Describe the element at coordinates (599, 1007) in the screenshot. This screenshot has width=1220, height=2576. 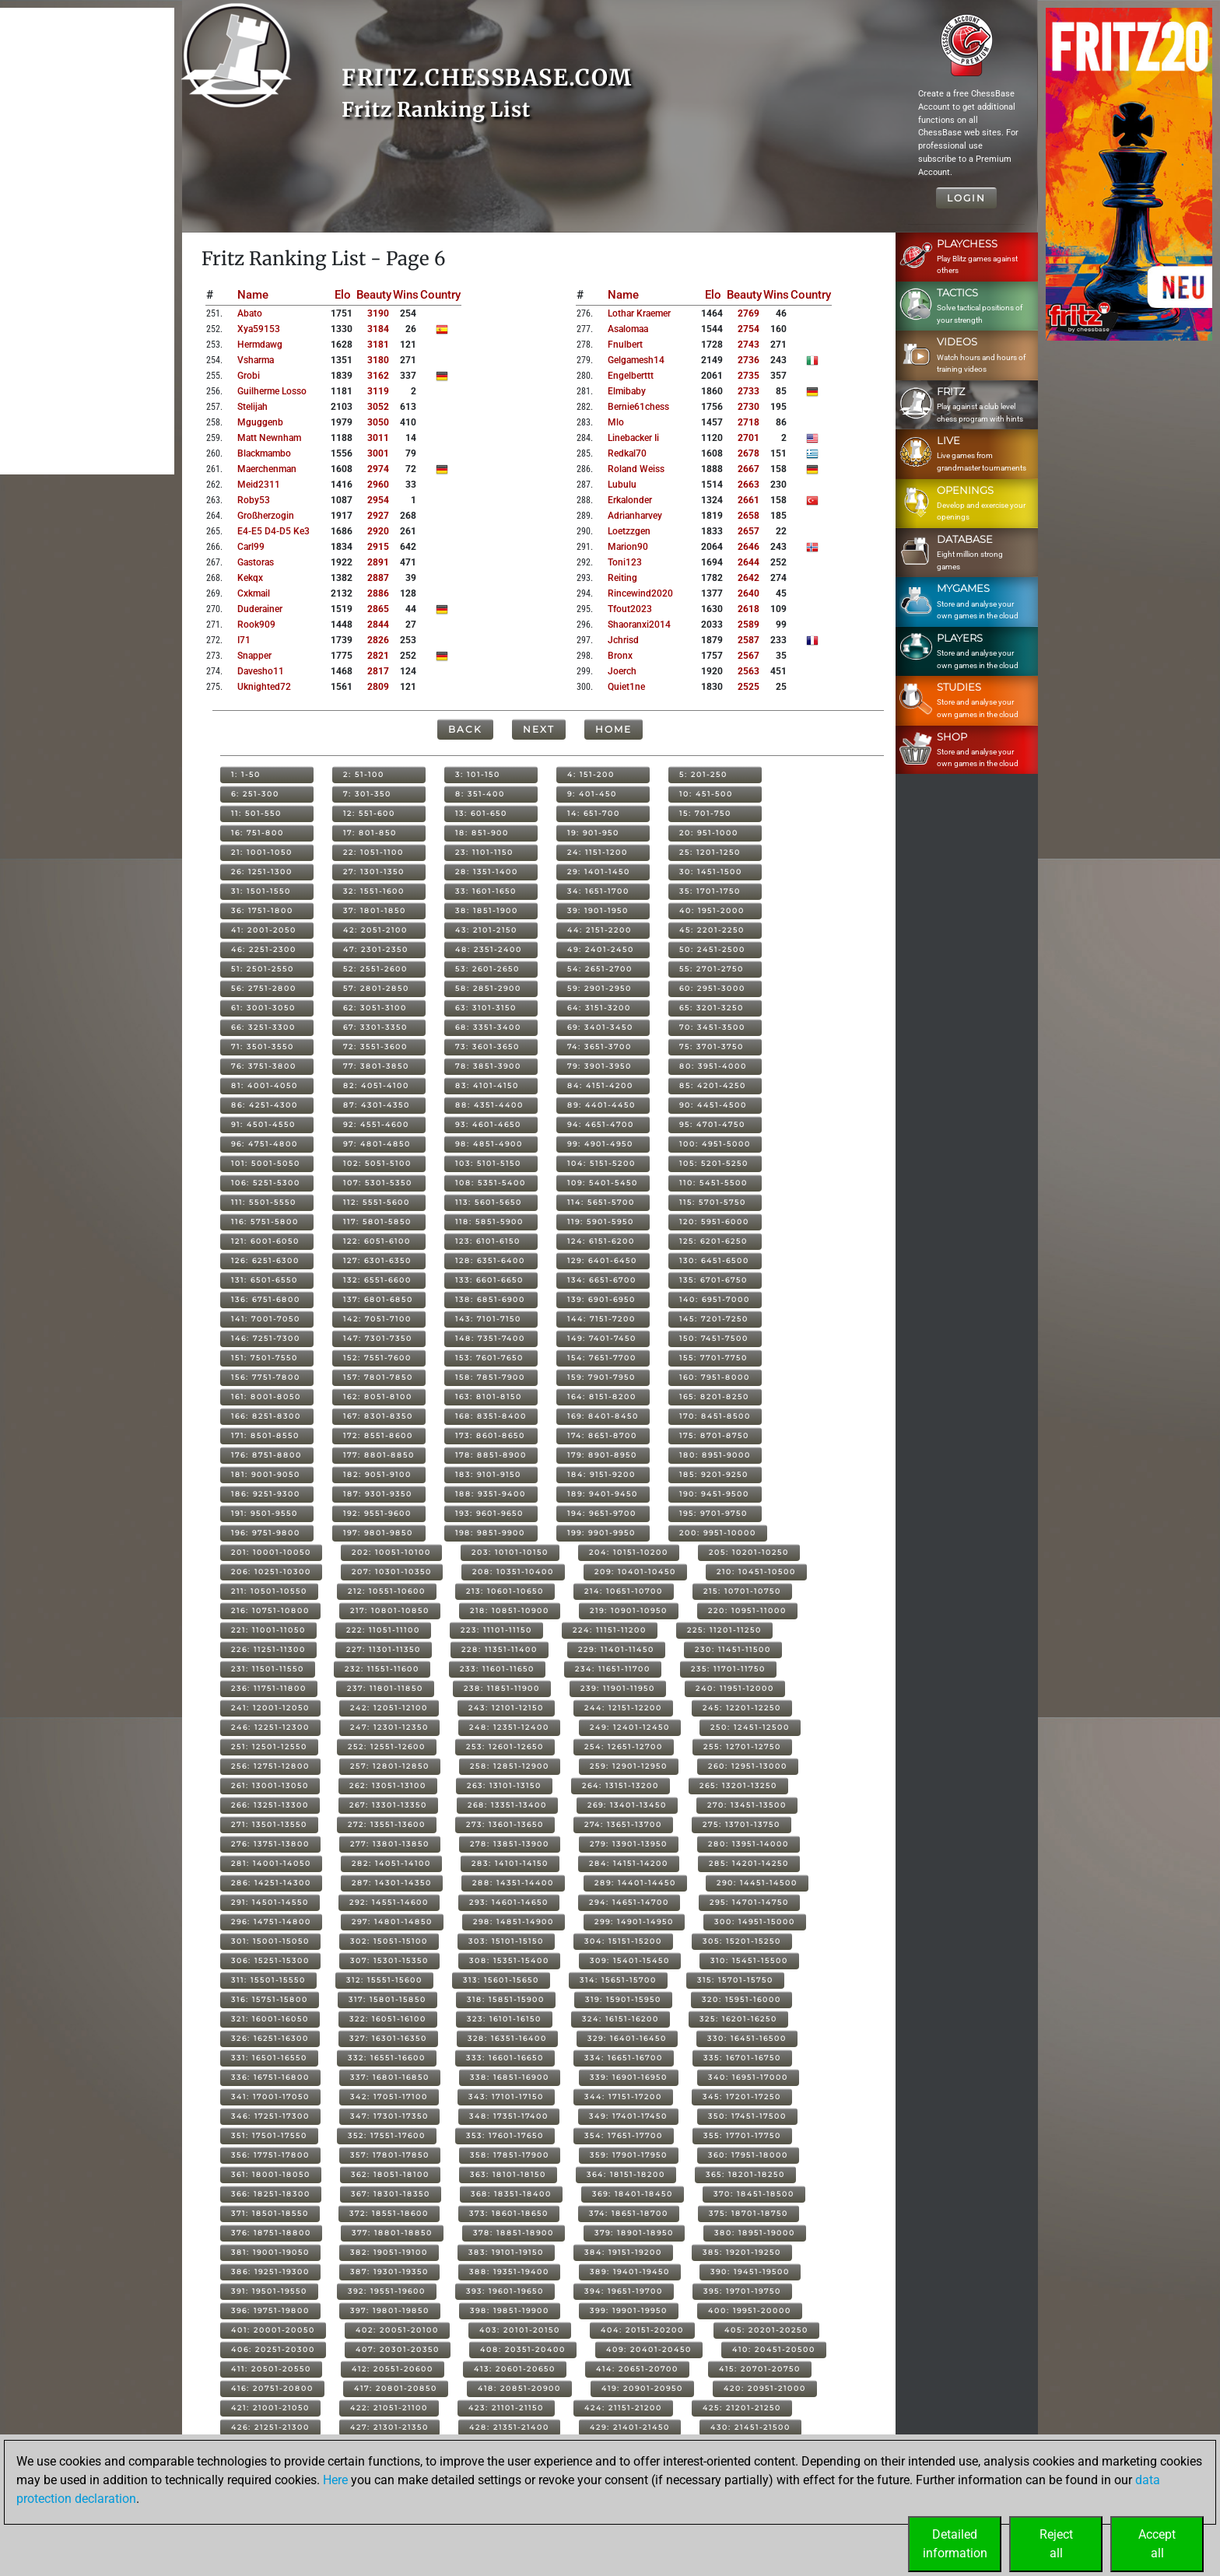
I see `64: 3151-3200` at that location.